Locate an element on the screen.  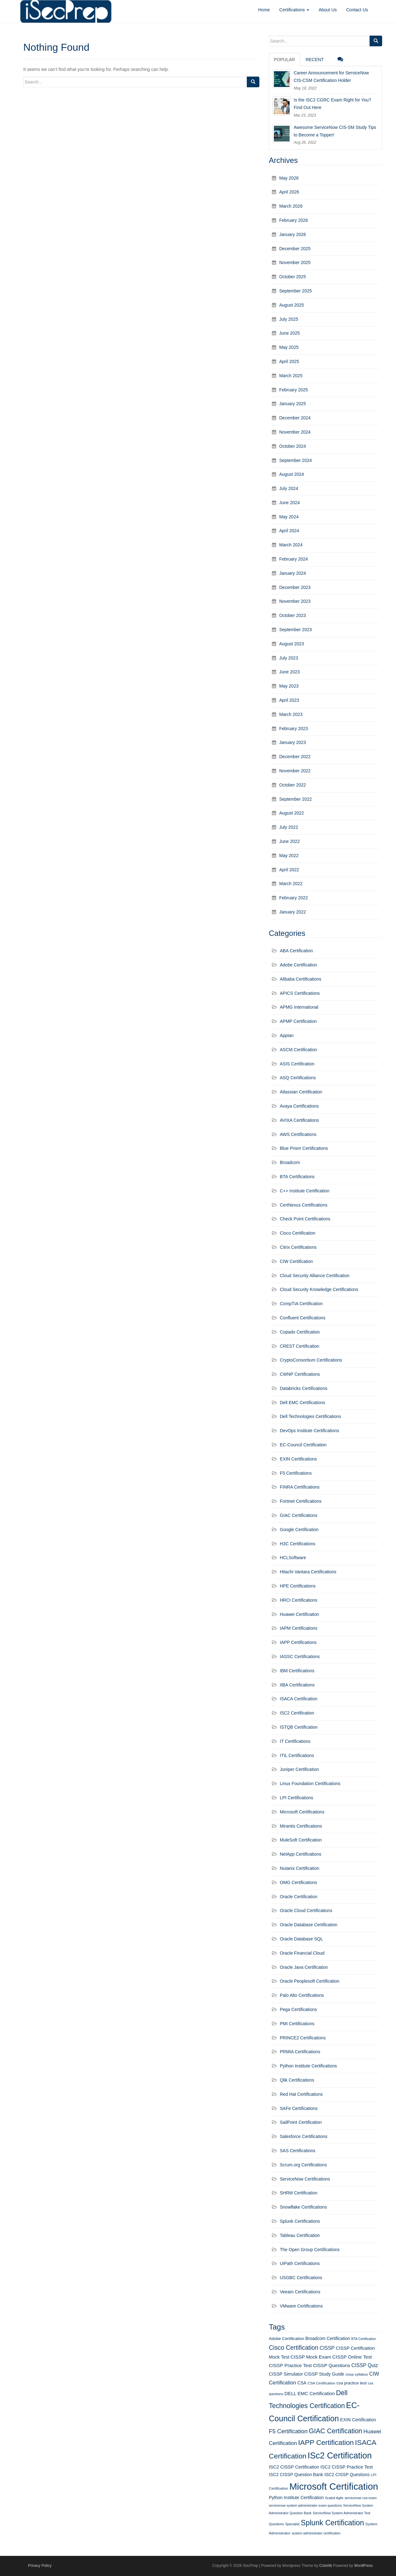
UiPath Certifications is located at coordinates (300, 2263).